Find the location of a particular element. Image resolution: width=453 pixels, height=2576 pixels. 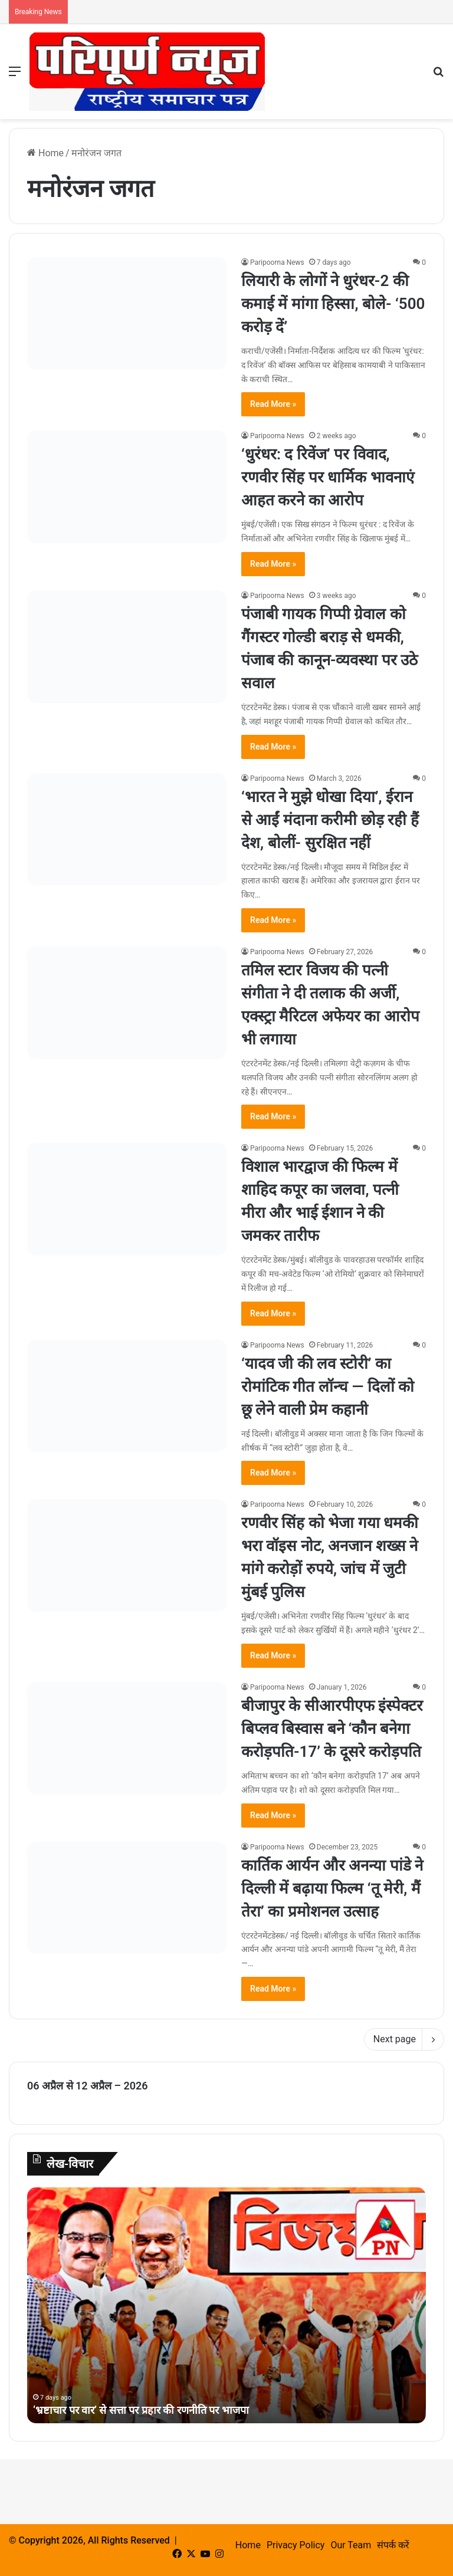

‘धुरंधर: द रिवेंज’ पर विवाद, रणवीर सिंह पर धार्मिक भावनाएं आहत करने का आरोप is located at coordinates (327, 477).